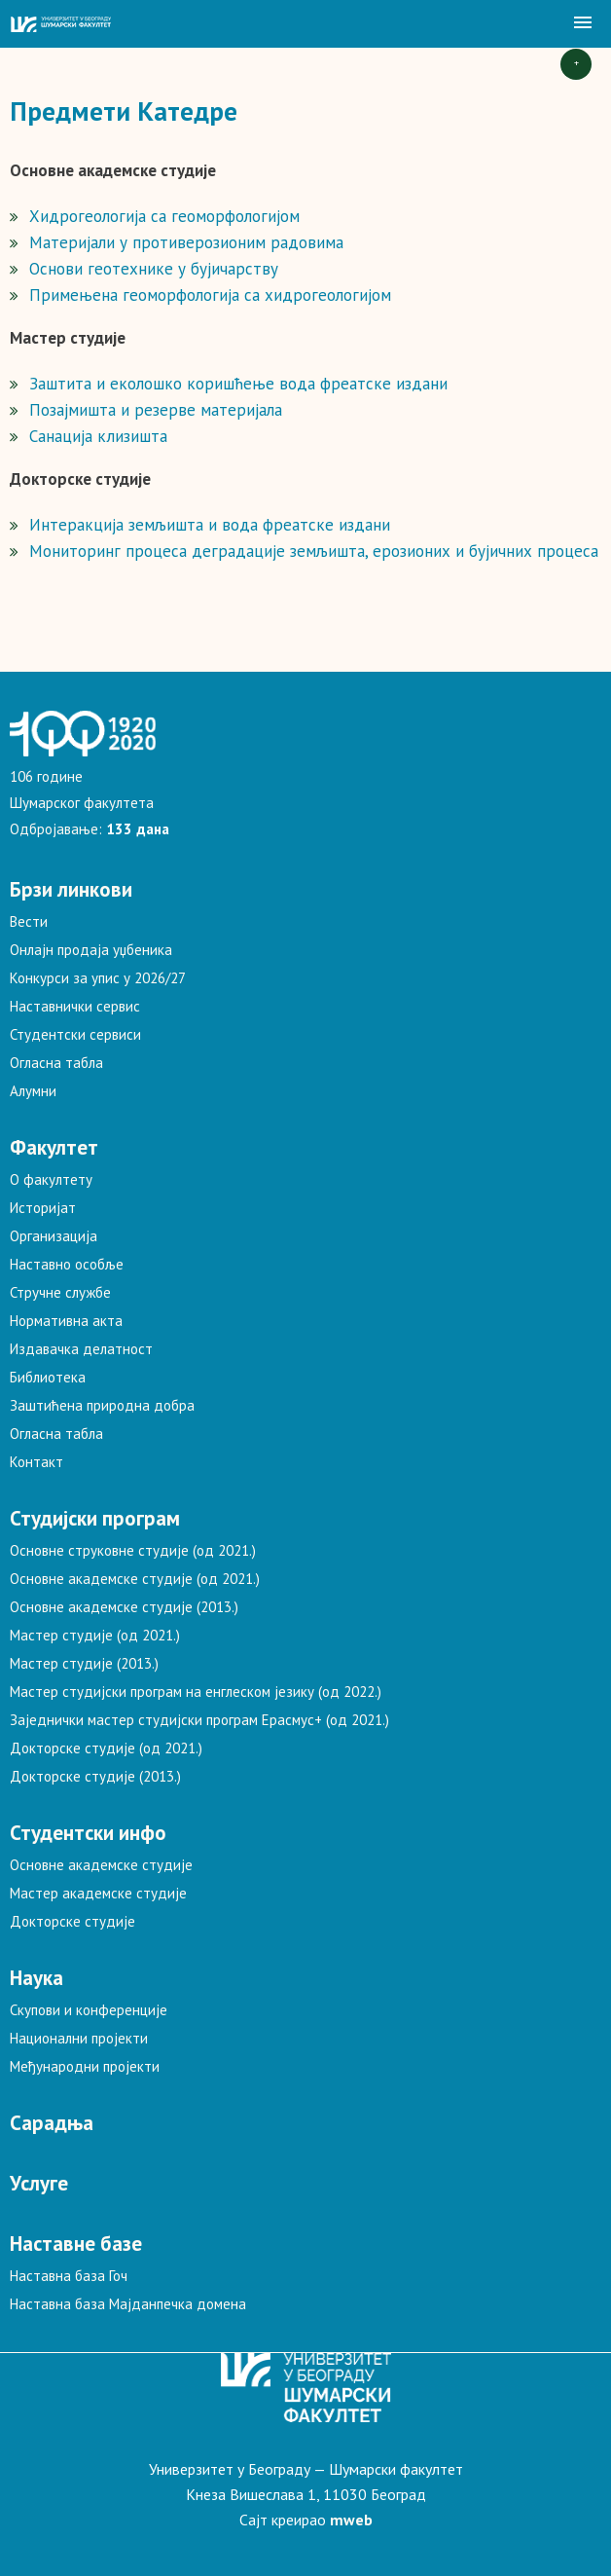 This screenshot has height=2576, width=611. What do you see at coordinates (51, 1179) in the screenshot?
I see `О факултету` at bounding box center [51, 1179].